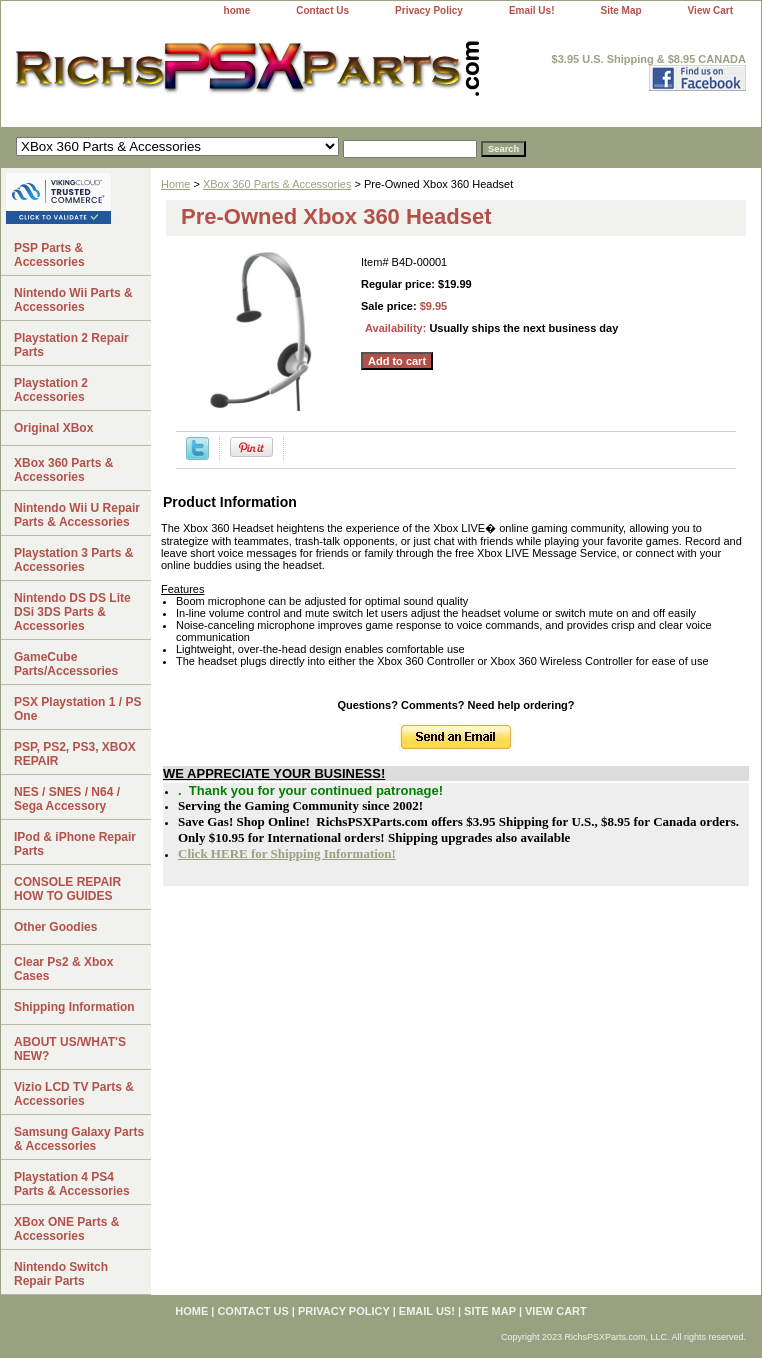 The height and width of the screenshot is (1358, 762). Describe the element at coordinates (277, 184) in the screenshot. I see `XBox 360 Parts & Accessories` at that location.